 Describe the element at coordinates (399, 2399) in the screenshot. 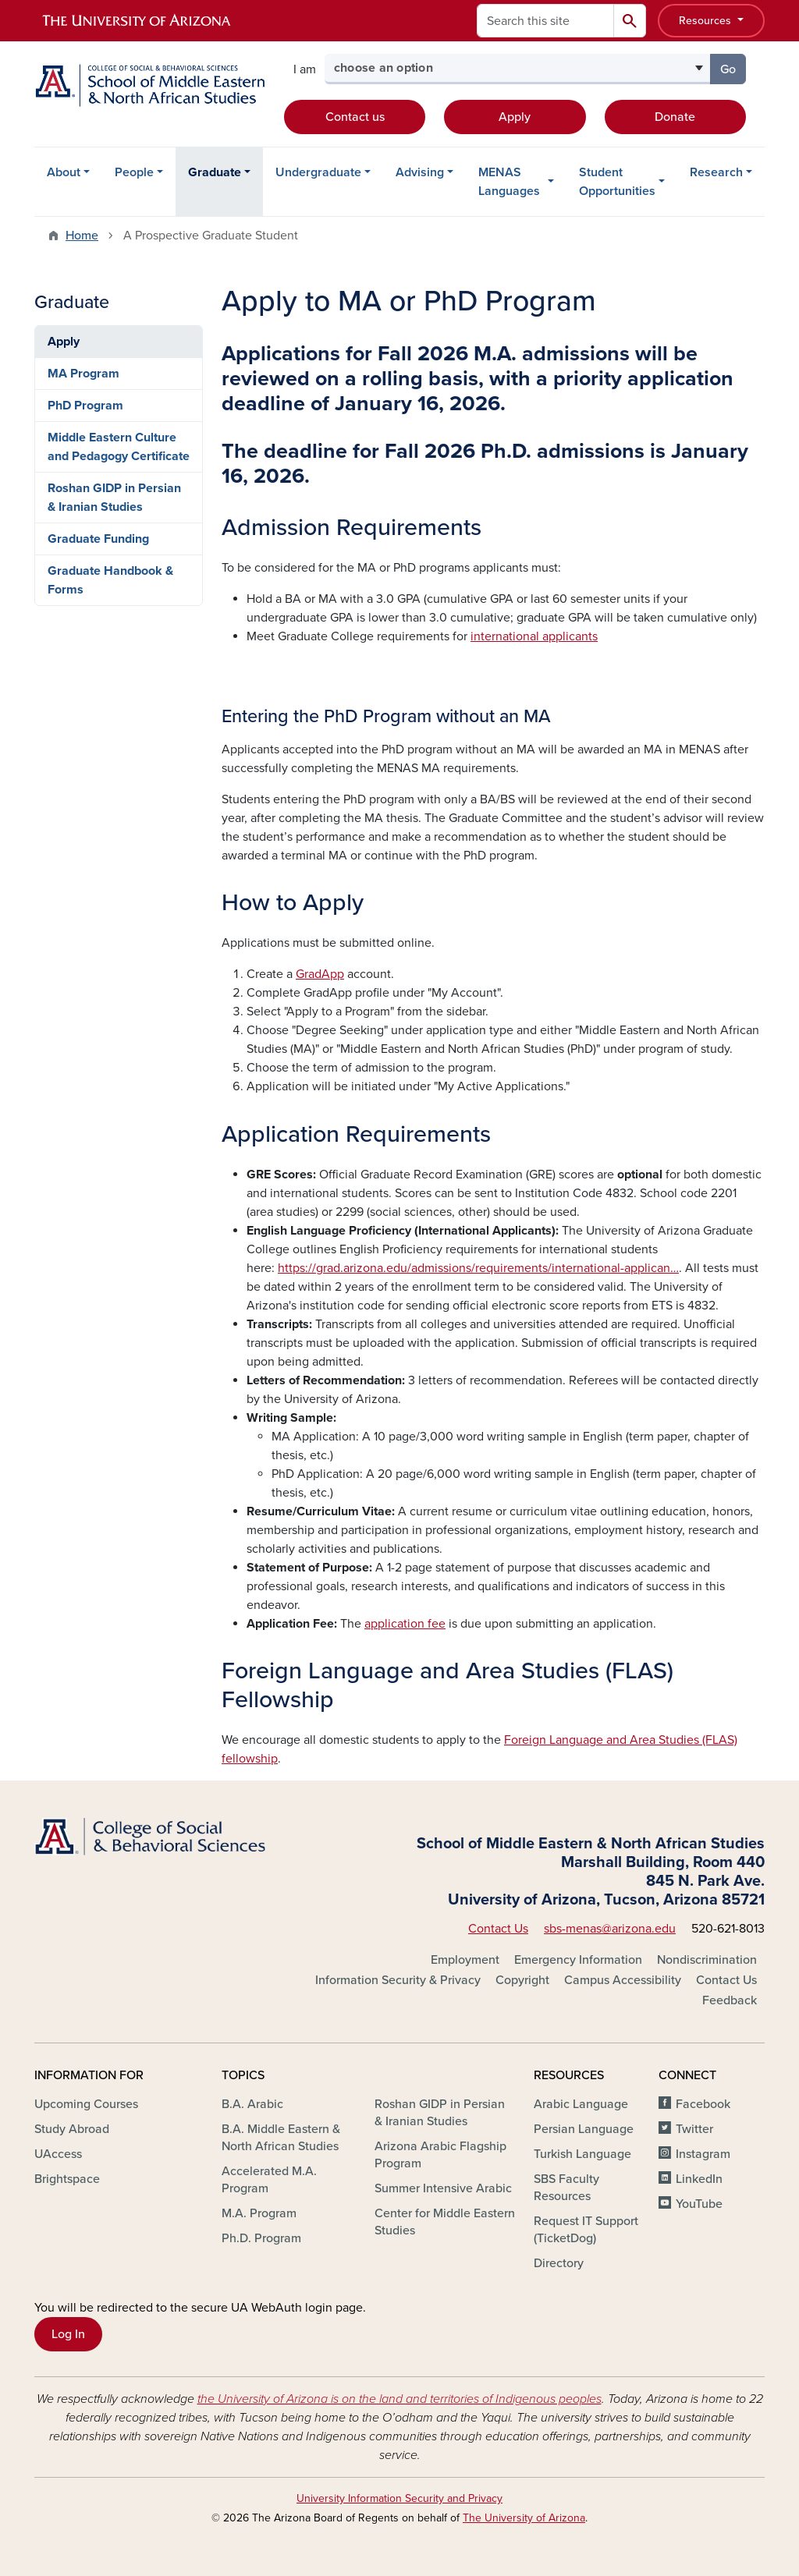

I see `the University of Arizona is on the land and territories of Indigenous peoples` at that location.